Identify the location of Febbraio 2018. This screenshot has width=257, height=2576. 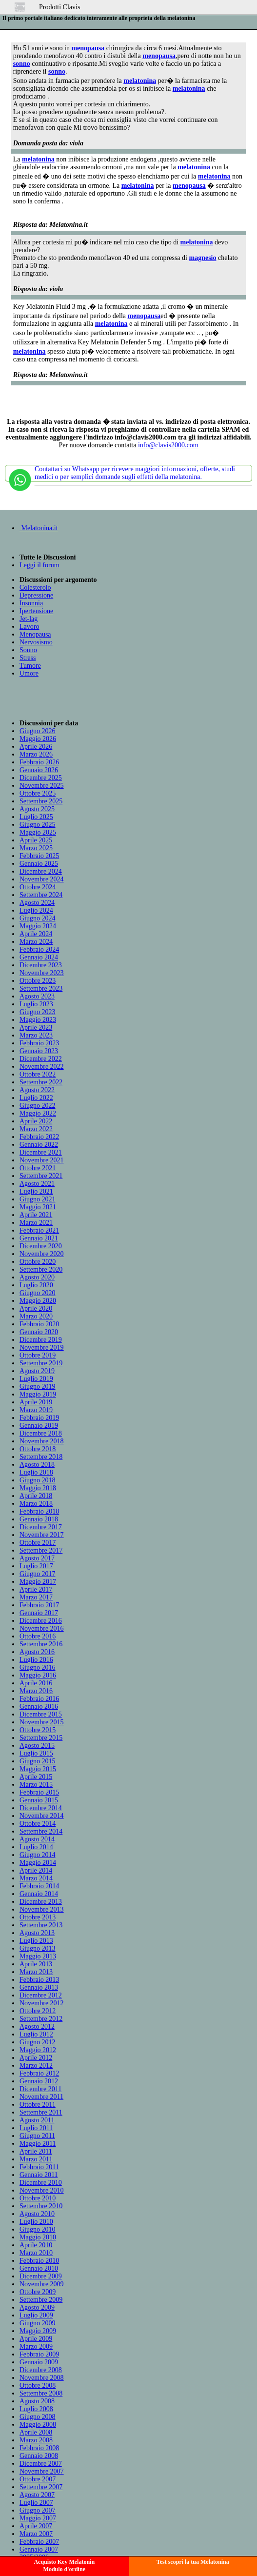
(39, 1511).